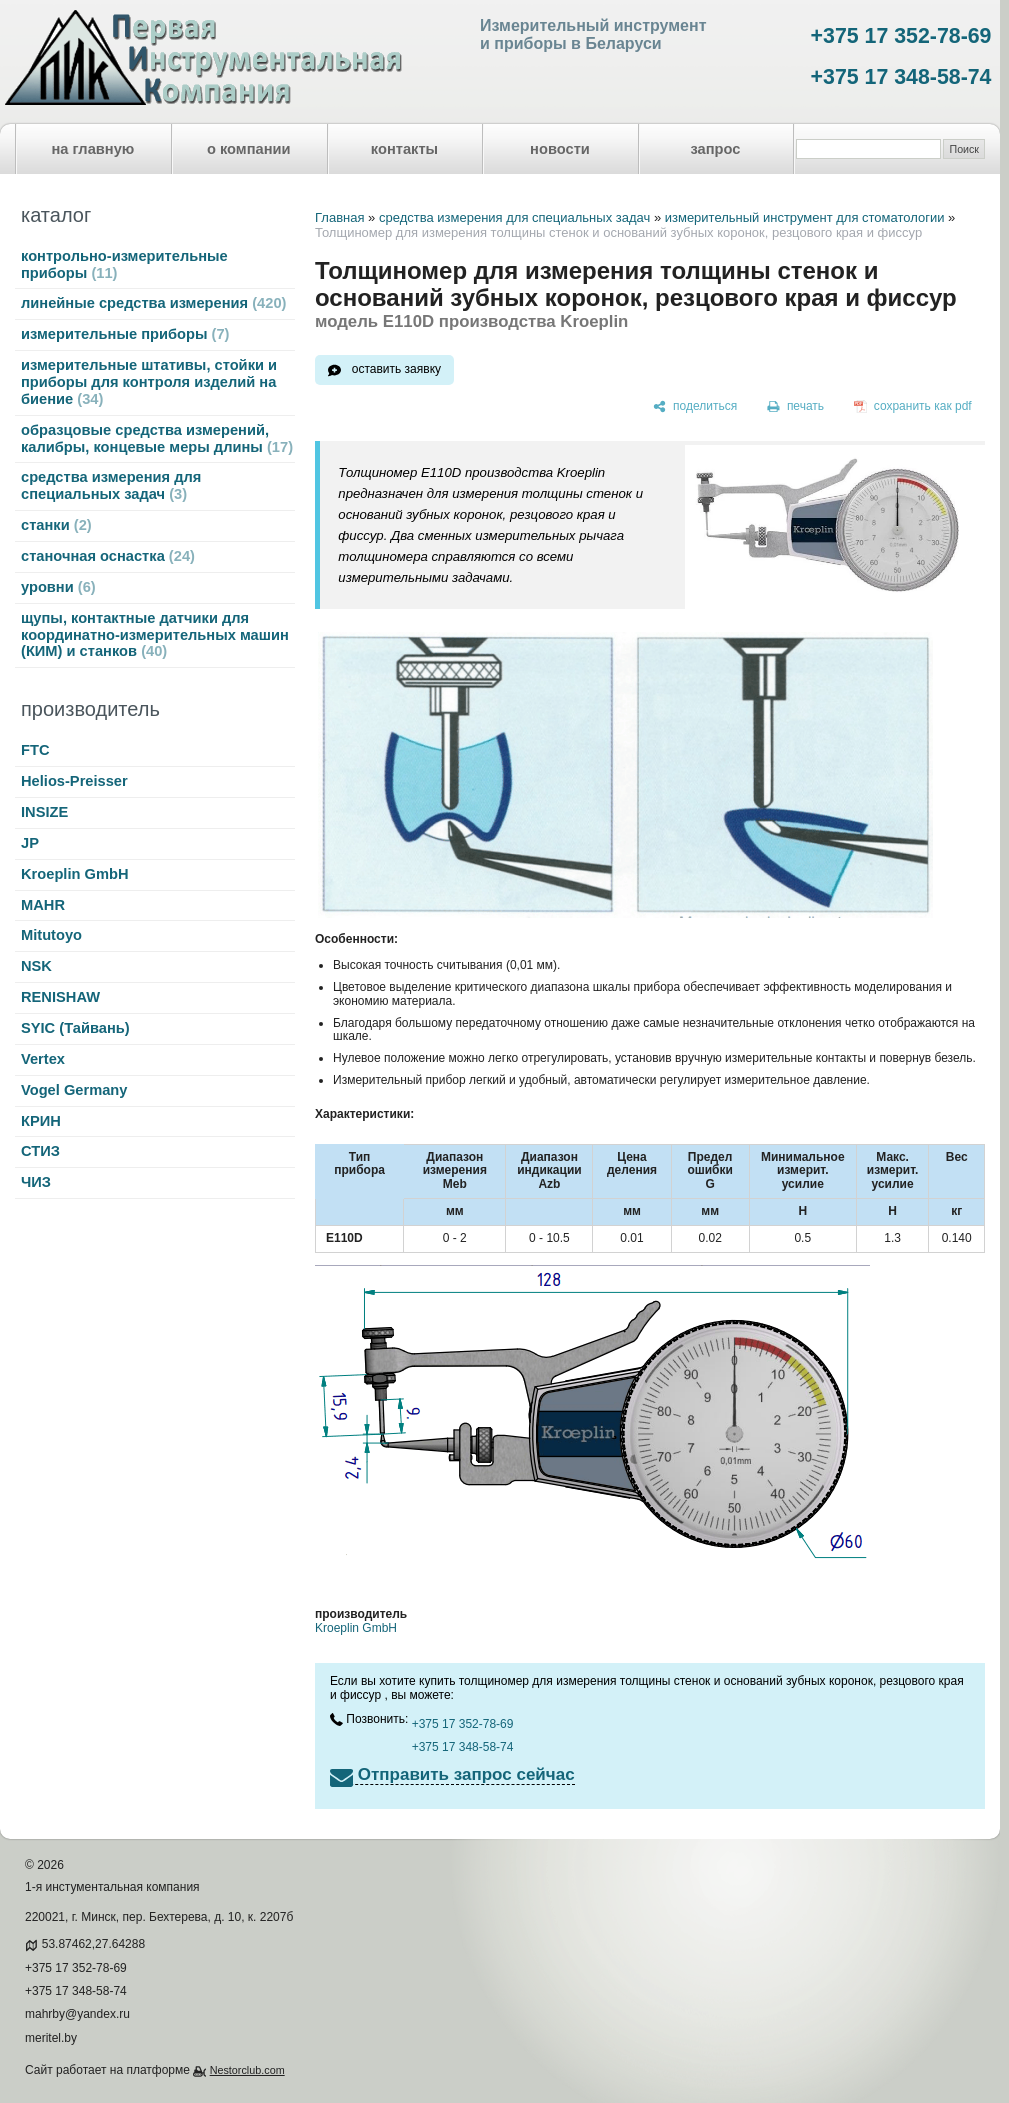  I want to click on [печать], so click(796, 407).